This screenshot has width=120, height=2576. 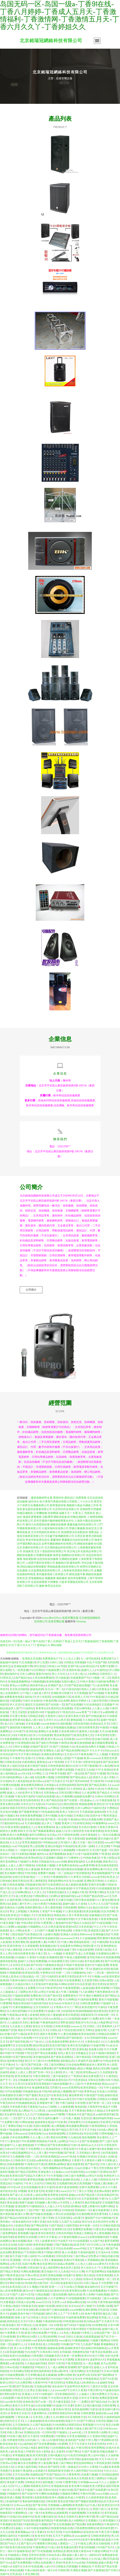 I want to click on 不卡海角91, so click(x=16, y=1758).